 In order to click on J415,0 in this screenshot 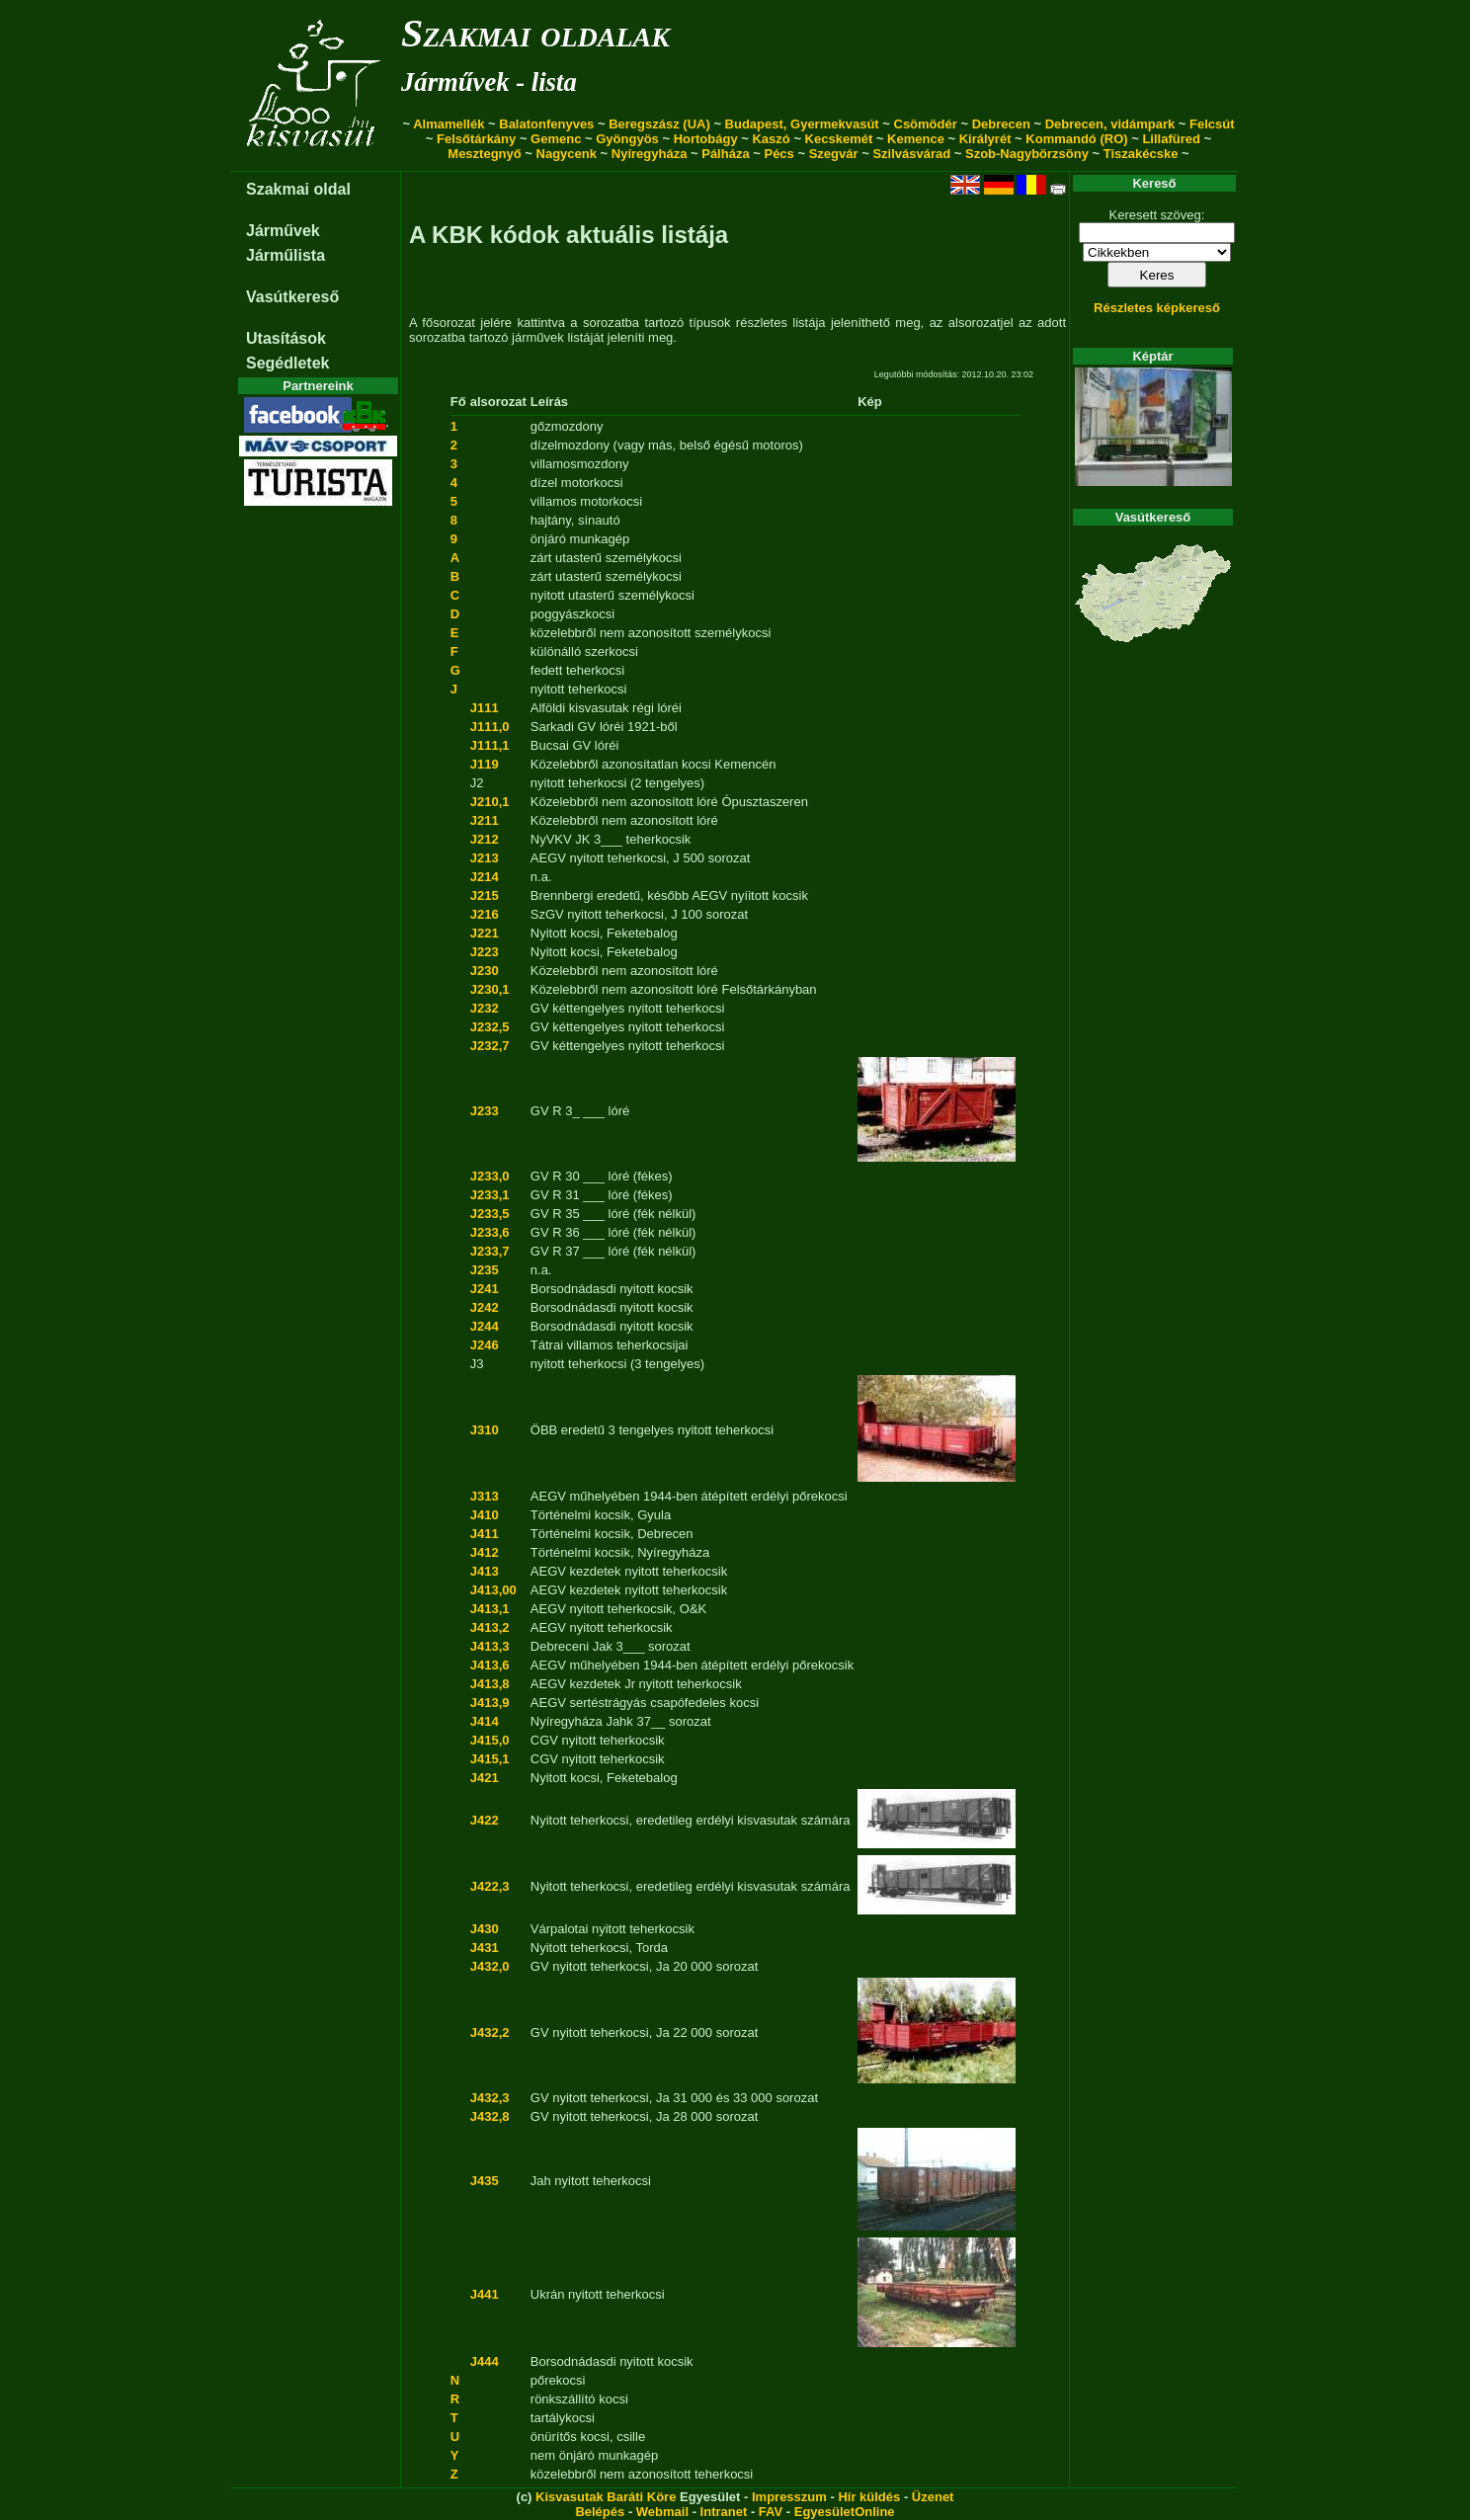, I will do `click(490, 1740)`.